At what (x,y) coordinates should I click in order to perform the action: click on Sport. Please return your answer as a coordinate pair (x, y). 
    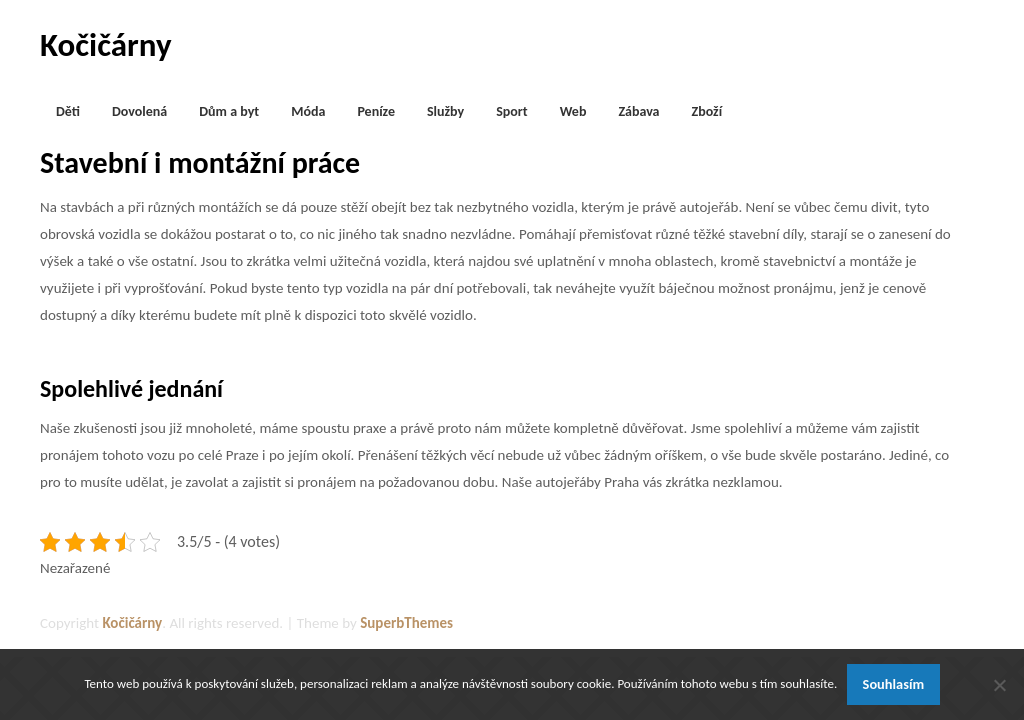
    Looking at the image, I should click on (512, 111).